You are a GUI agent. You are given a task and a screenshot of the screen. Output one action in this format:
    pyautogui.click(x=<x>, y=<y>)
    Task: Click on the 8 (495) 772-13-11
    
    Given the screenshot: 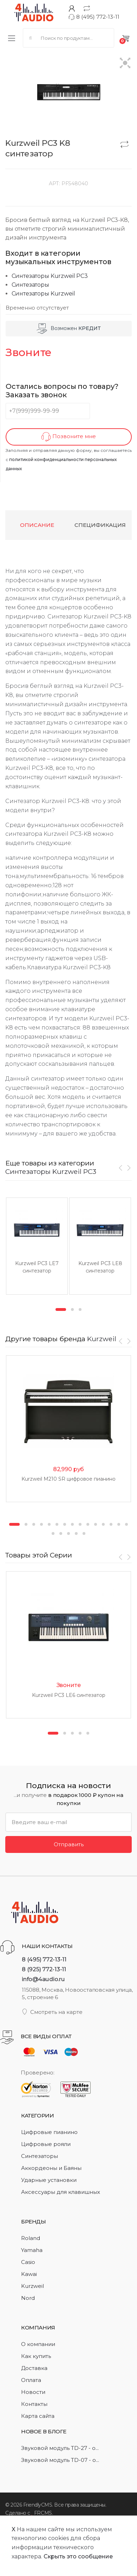 What is the action you would take?
    pyautogui.click(x=93, y=16)
    